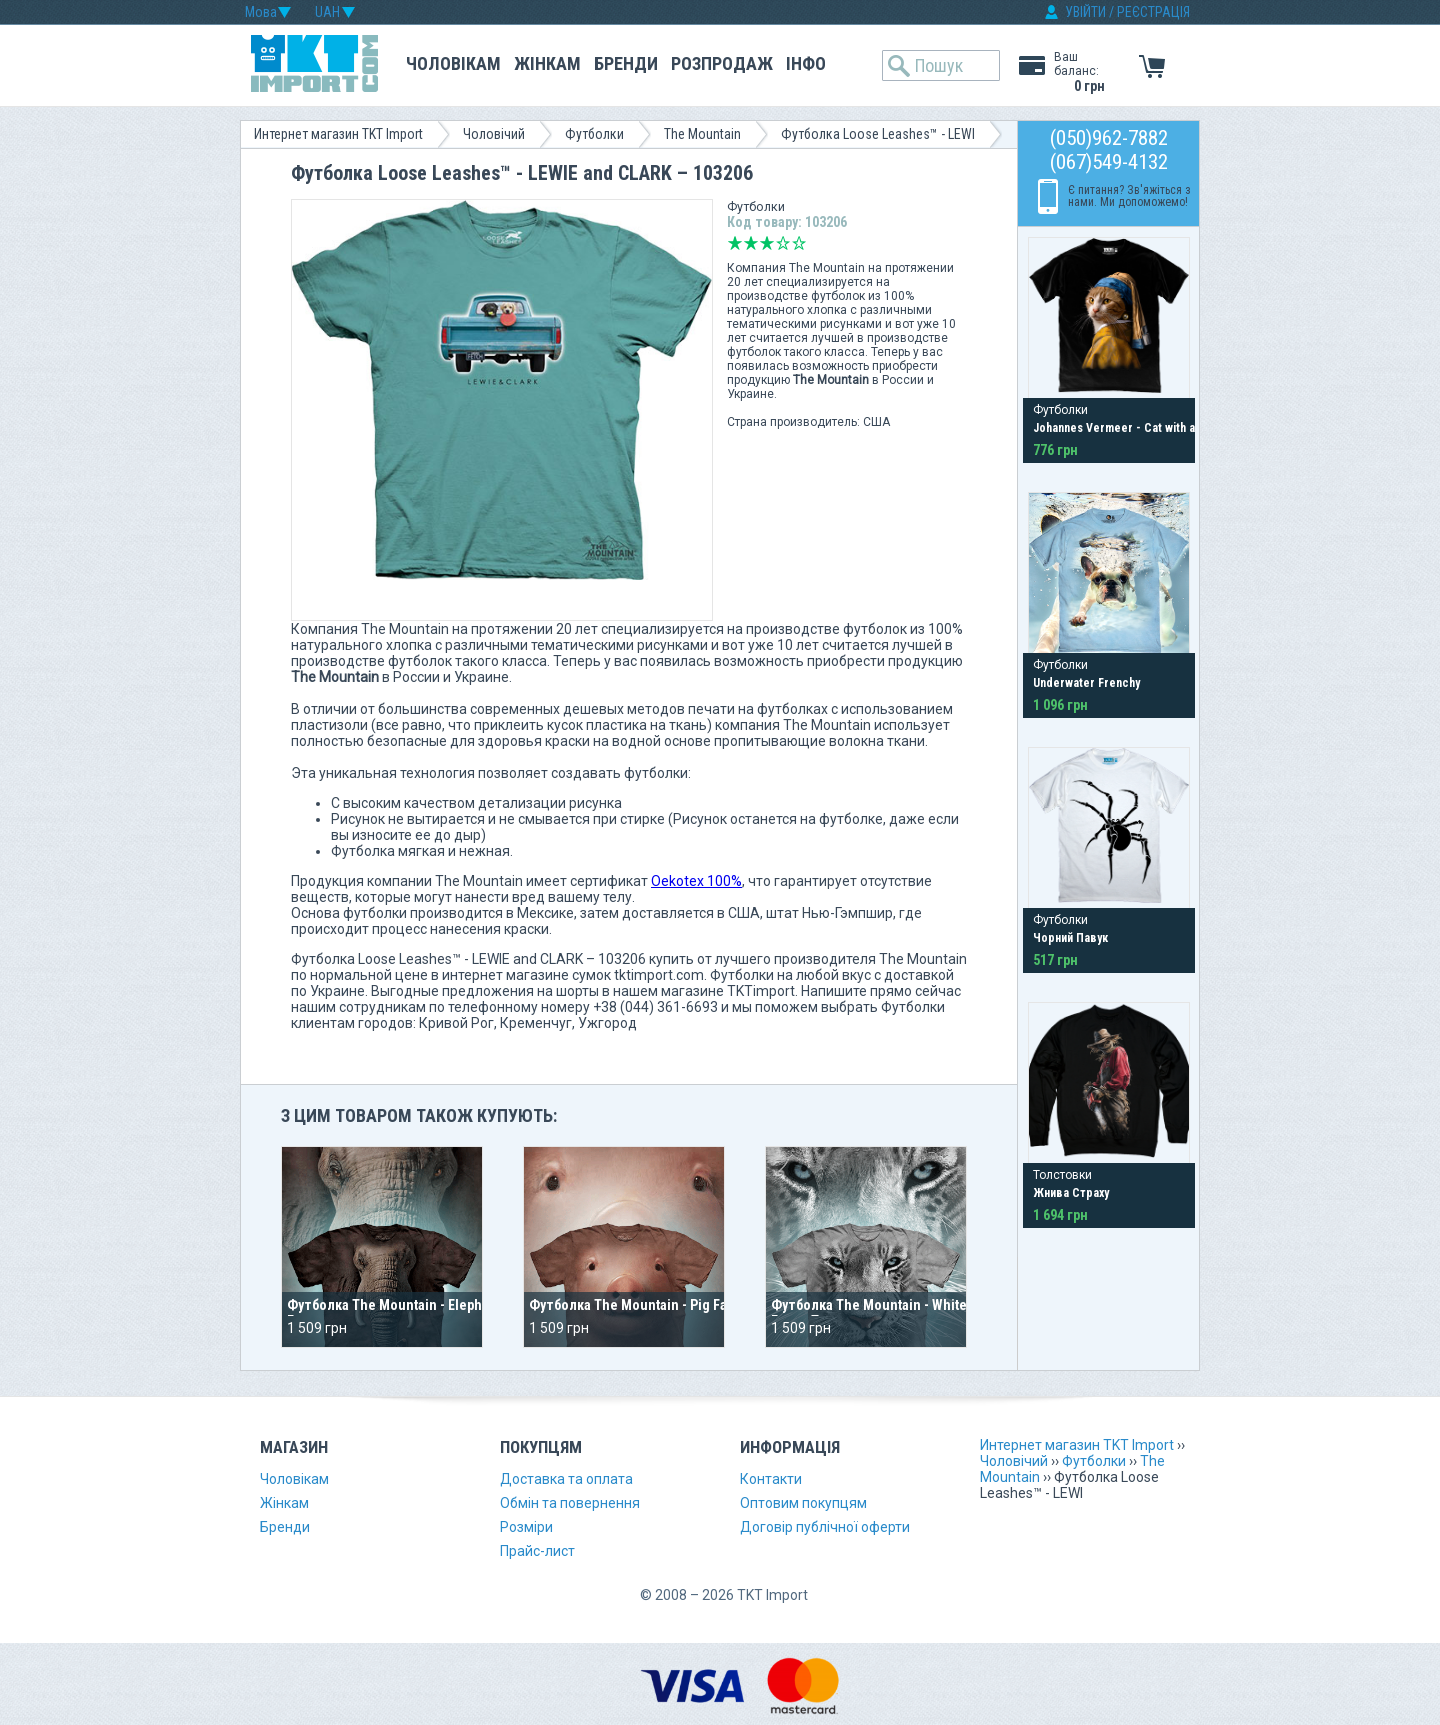  Describe the element at coordinates (526, 1527) in the screenshot. I see `Розміри` at that location.